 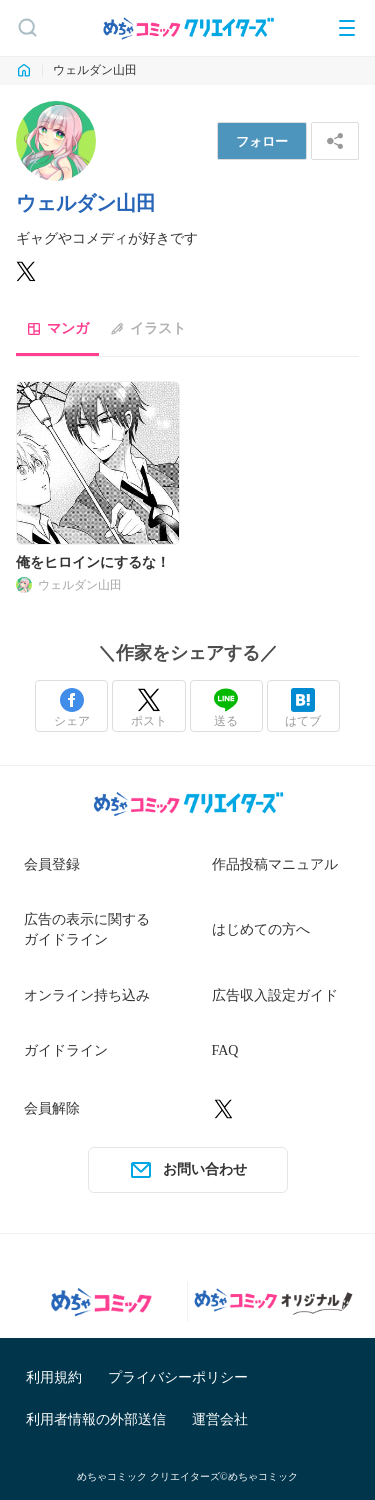 I want to click on プライバシーポリシー, so click(x=178, y=1377).